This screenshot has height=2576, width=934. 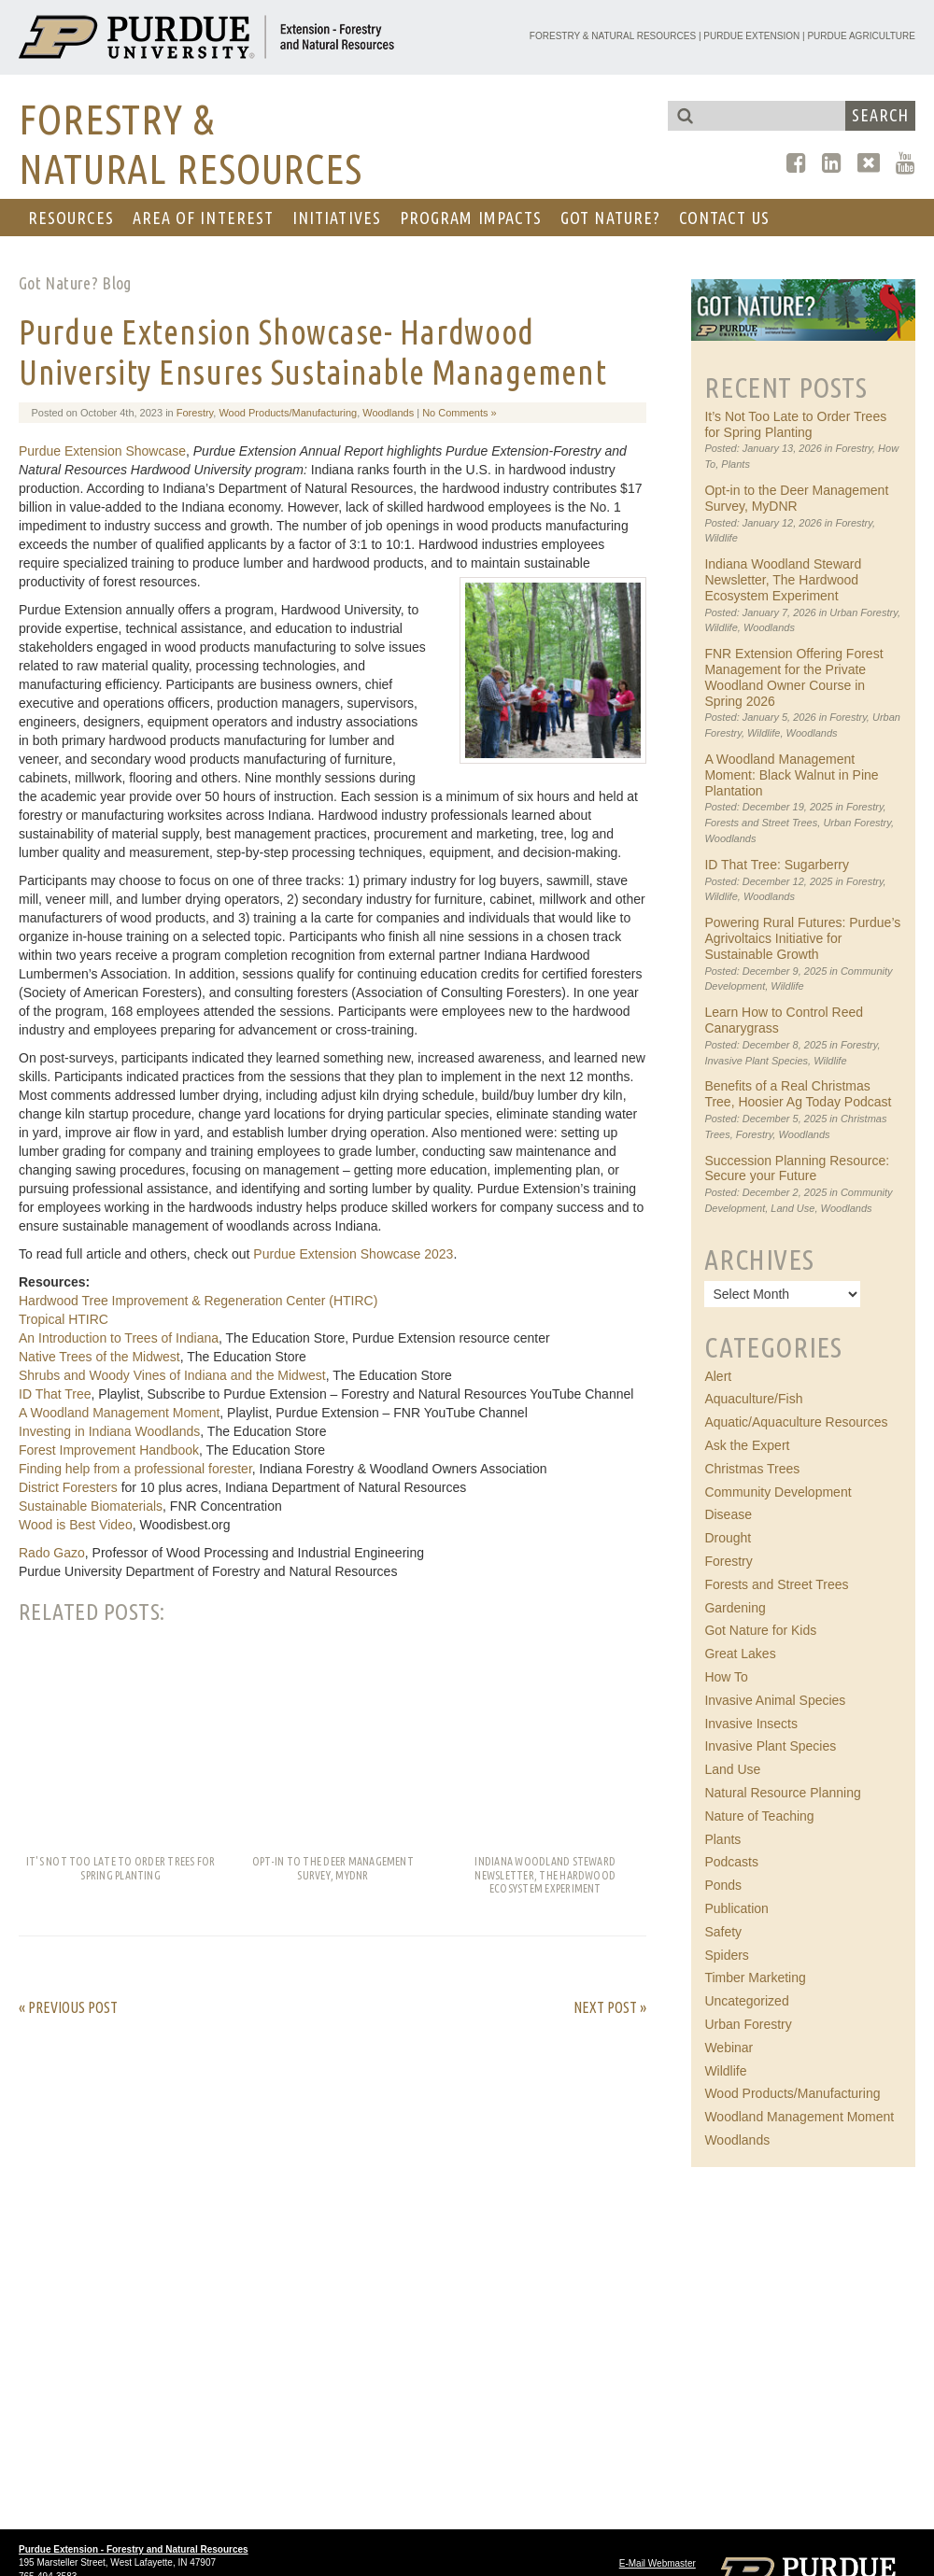 What do you see at coordinates (739, 1653) in the screenshot?
I see `Great Lakes` at bounding box center [739, 1653].